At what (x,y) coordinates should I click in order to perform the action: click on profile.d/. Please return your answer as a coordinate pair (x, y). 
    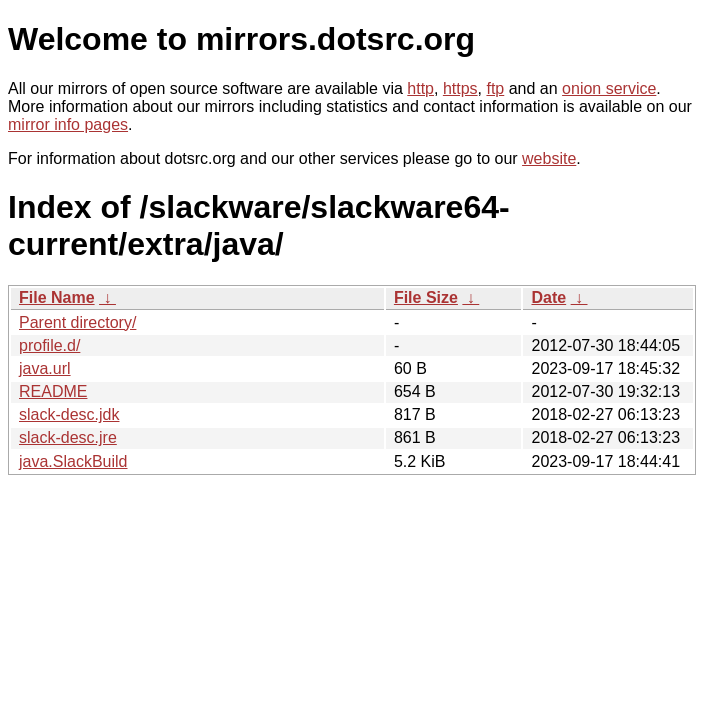
    Looking at the image, I should click on (49, 345).